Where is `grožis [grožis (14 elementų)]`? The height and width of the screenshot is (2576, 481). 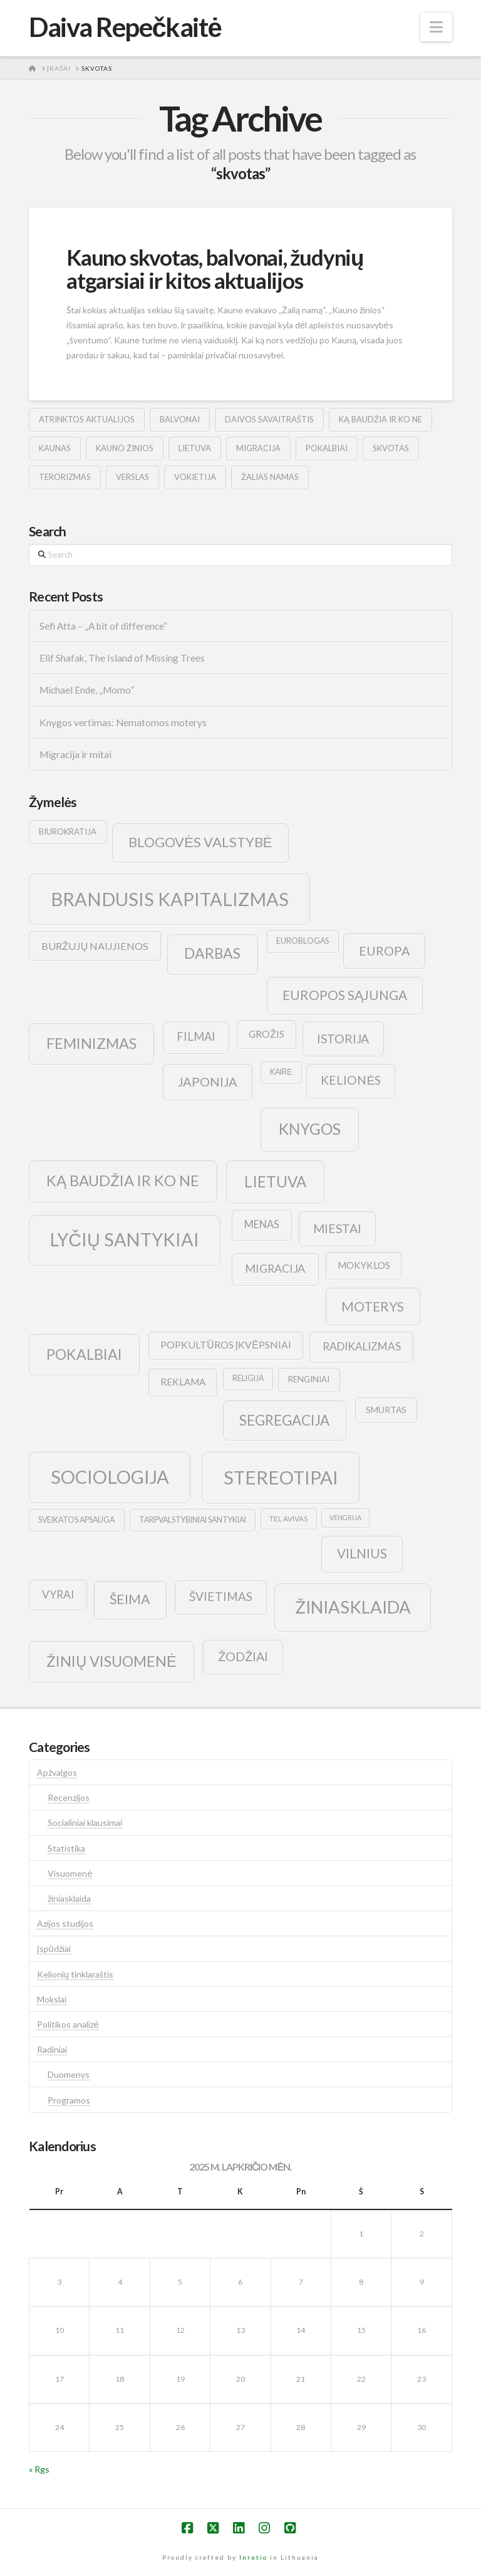
grožis [grožis (14 elementų)] is located at coordinates (266, 1034).